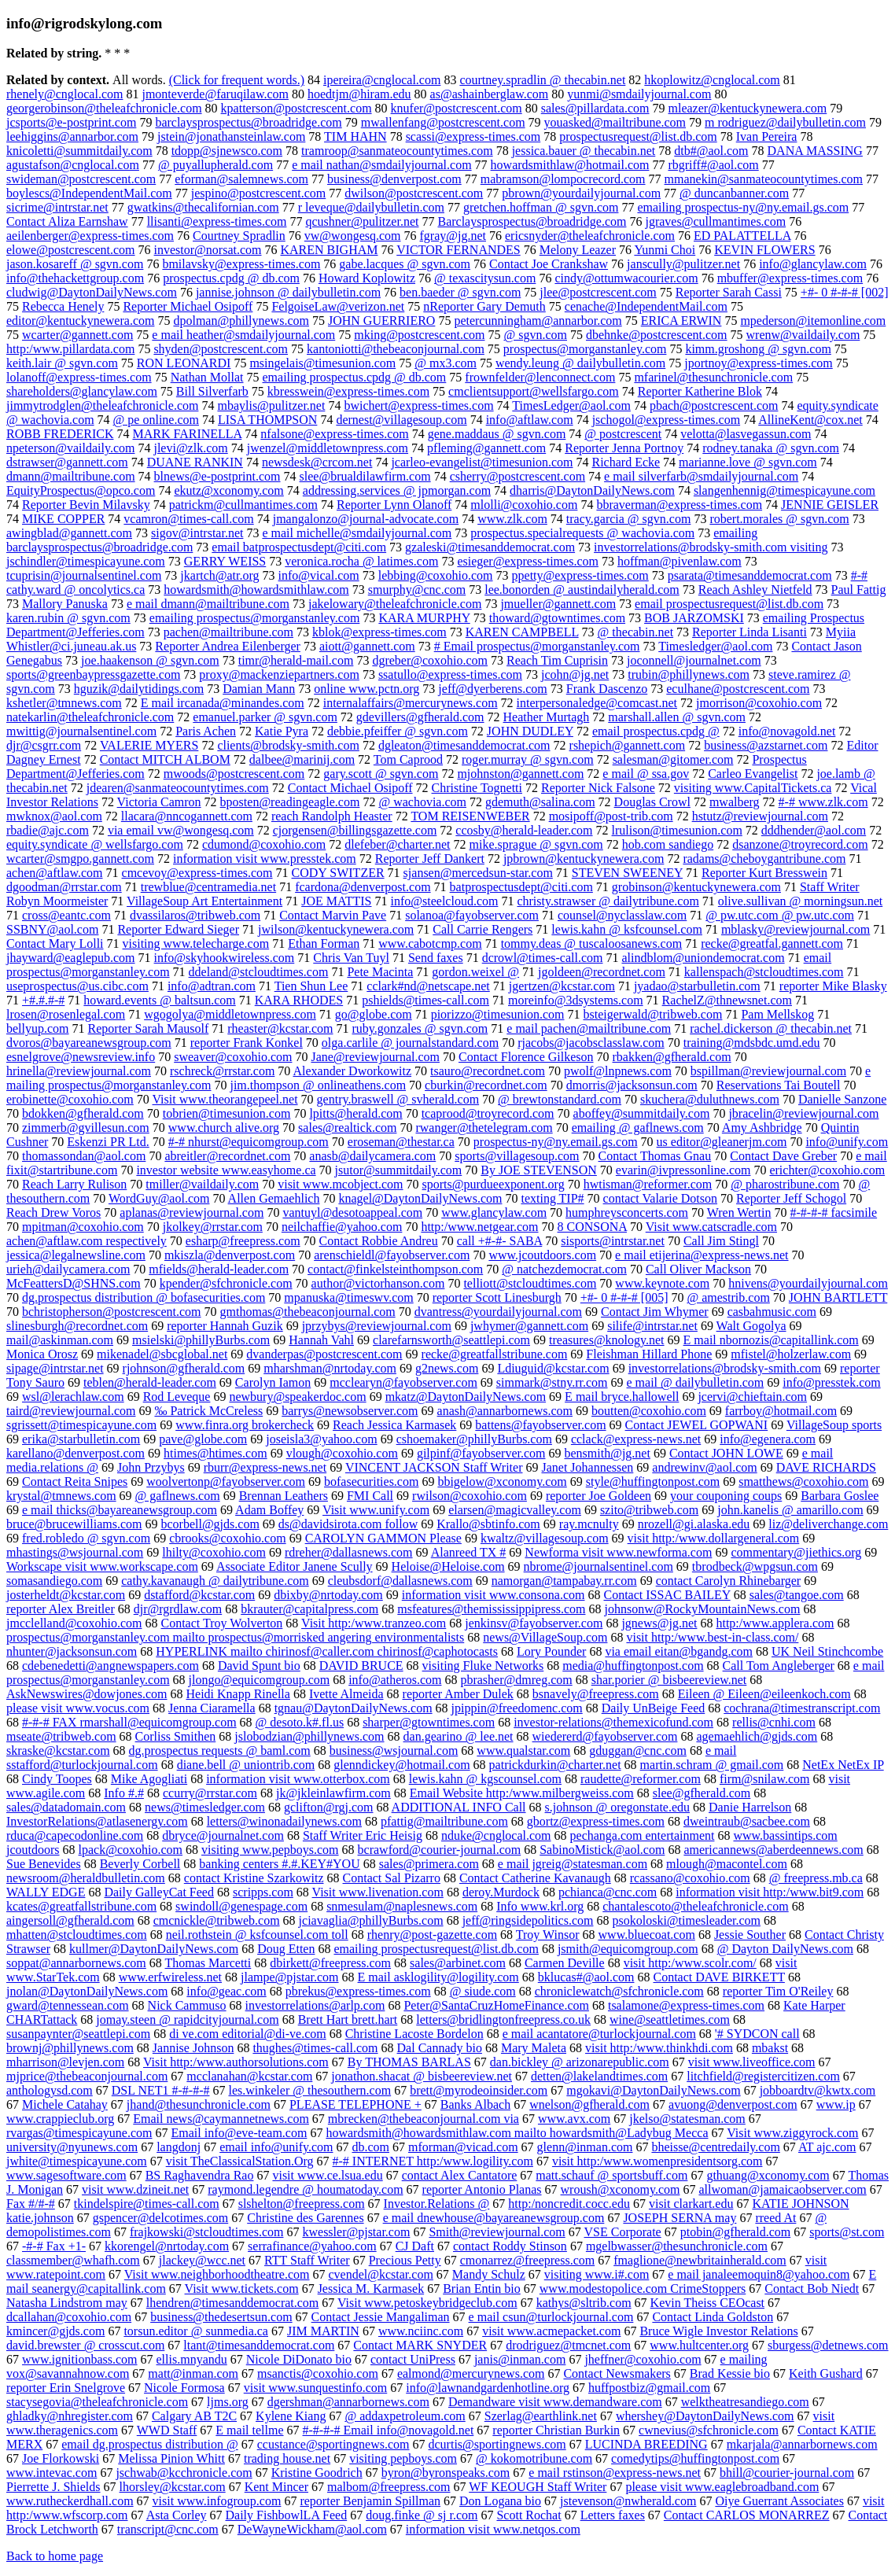  What do you see at coordinates (186, 816) in the screenshot?
I see `llacara@nncogannett.com` at bounding box center [186, 816].